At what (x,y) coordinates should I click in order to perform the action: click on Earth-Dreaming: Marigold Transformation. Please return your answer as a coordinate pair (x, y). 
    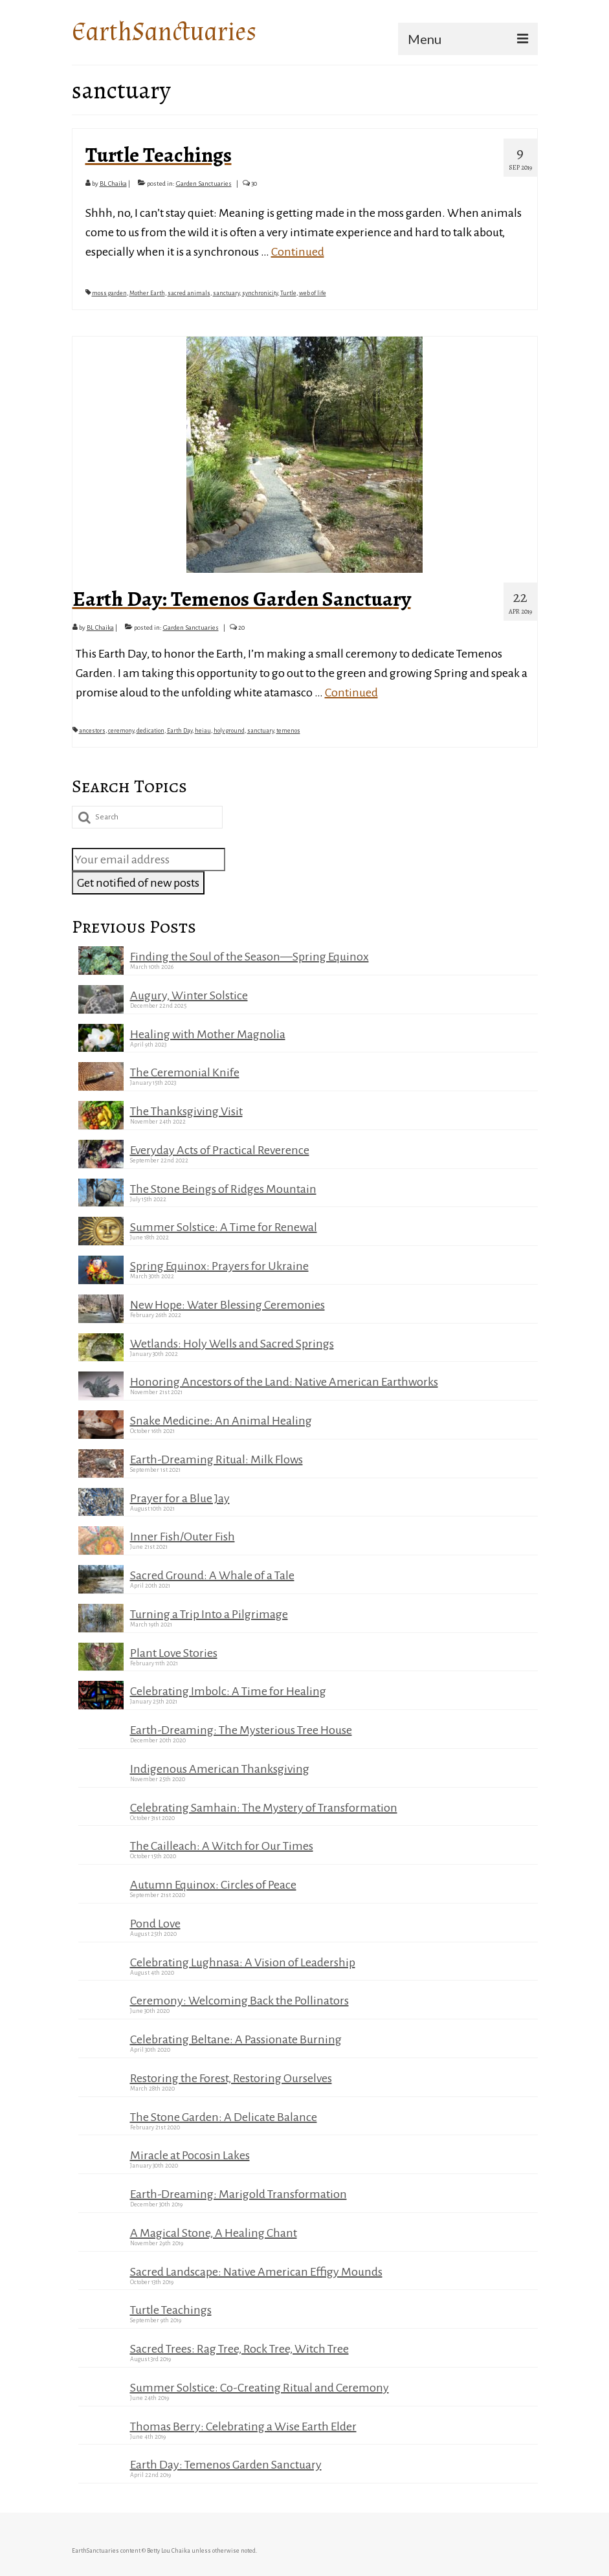
    Looking at the image, I should click on (238, 2194).